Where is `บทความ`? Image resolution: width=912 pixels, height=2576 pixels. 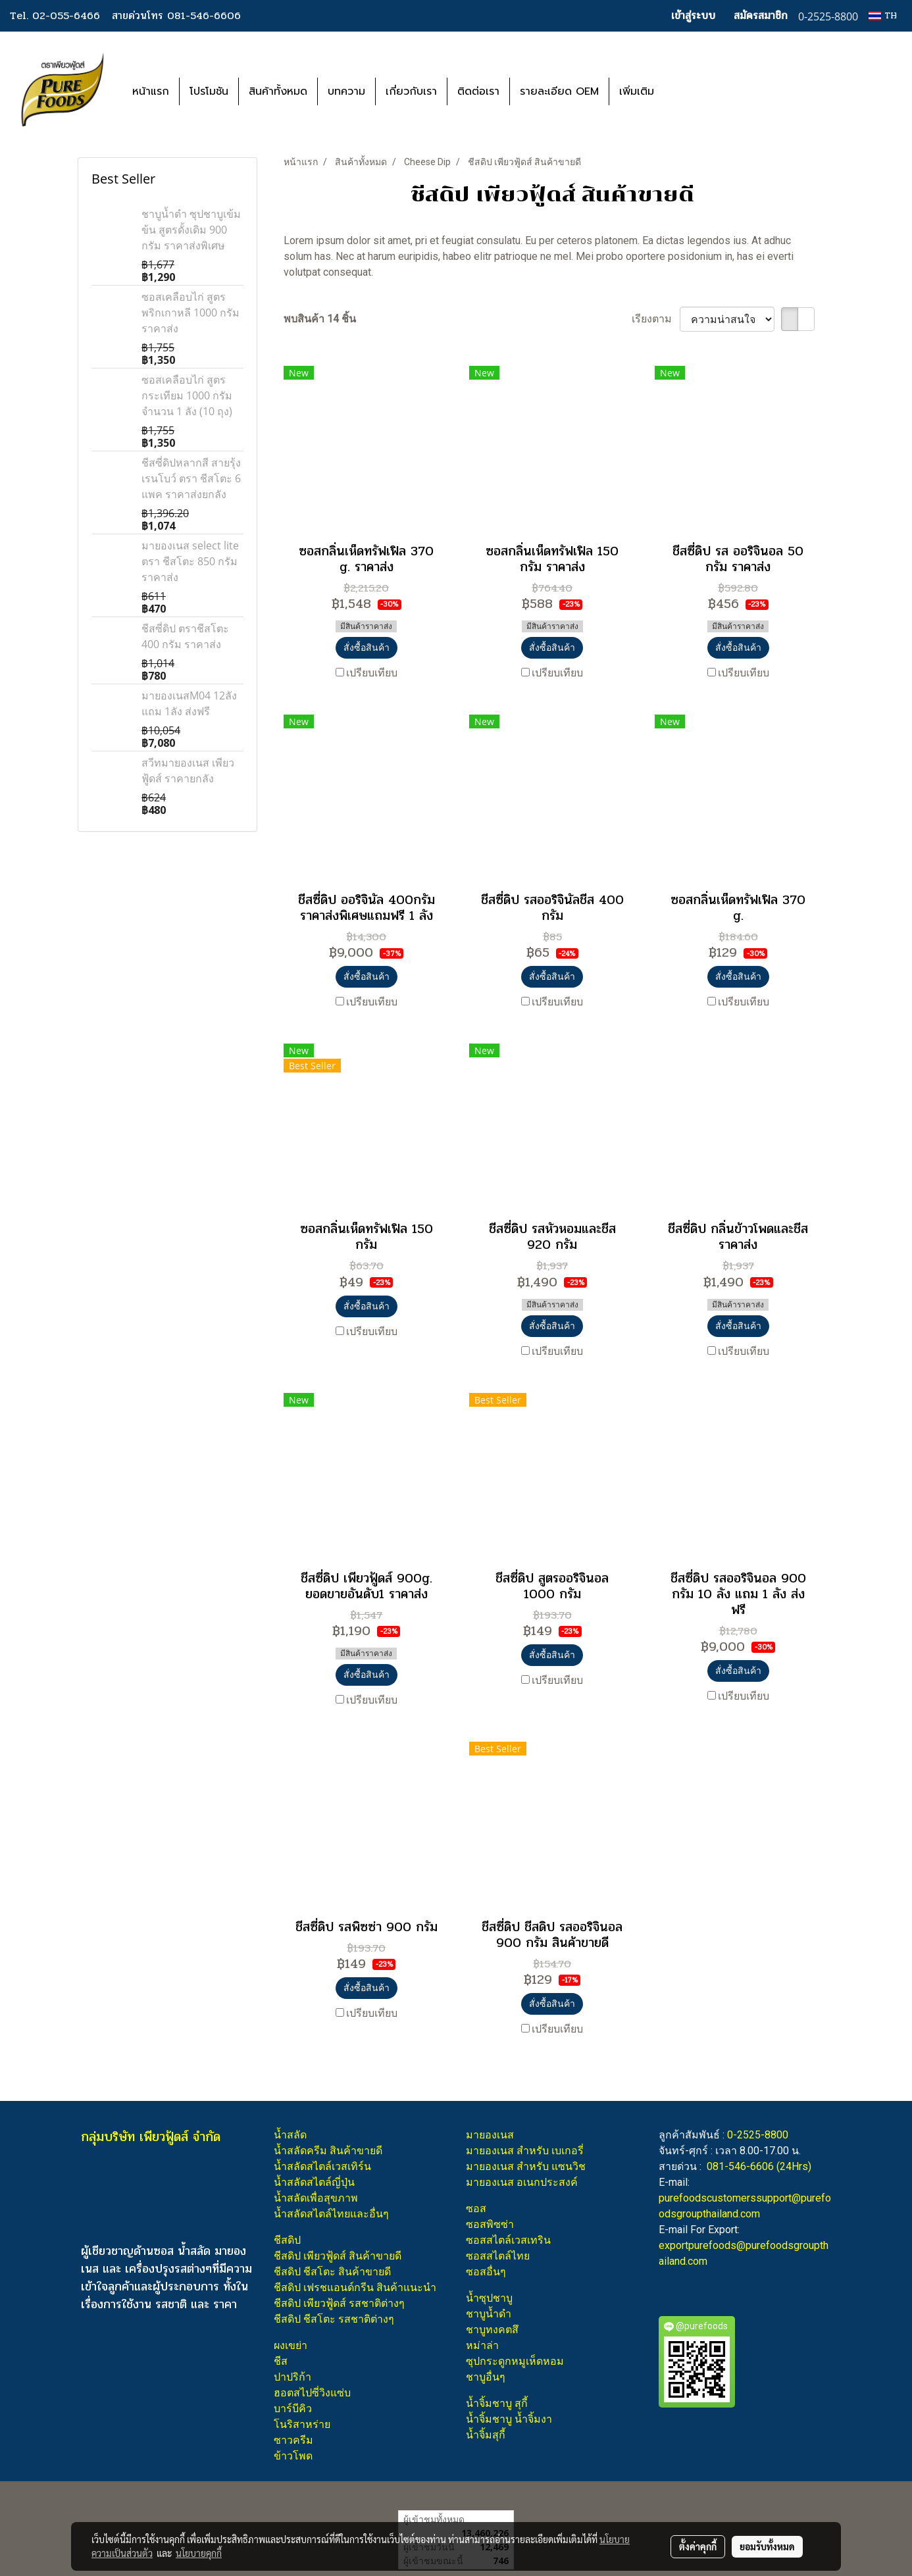
บทความ is located at coordinates (346, 91).